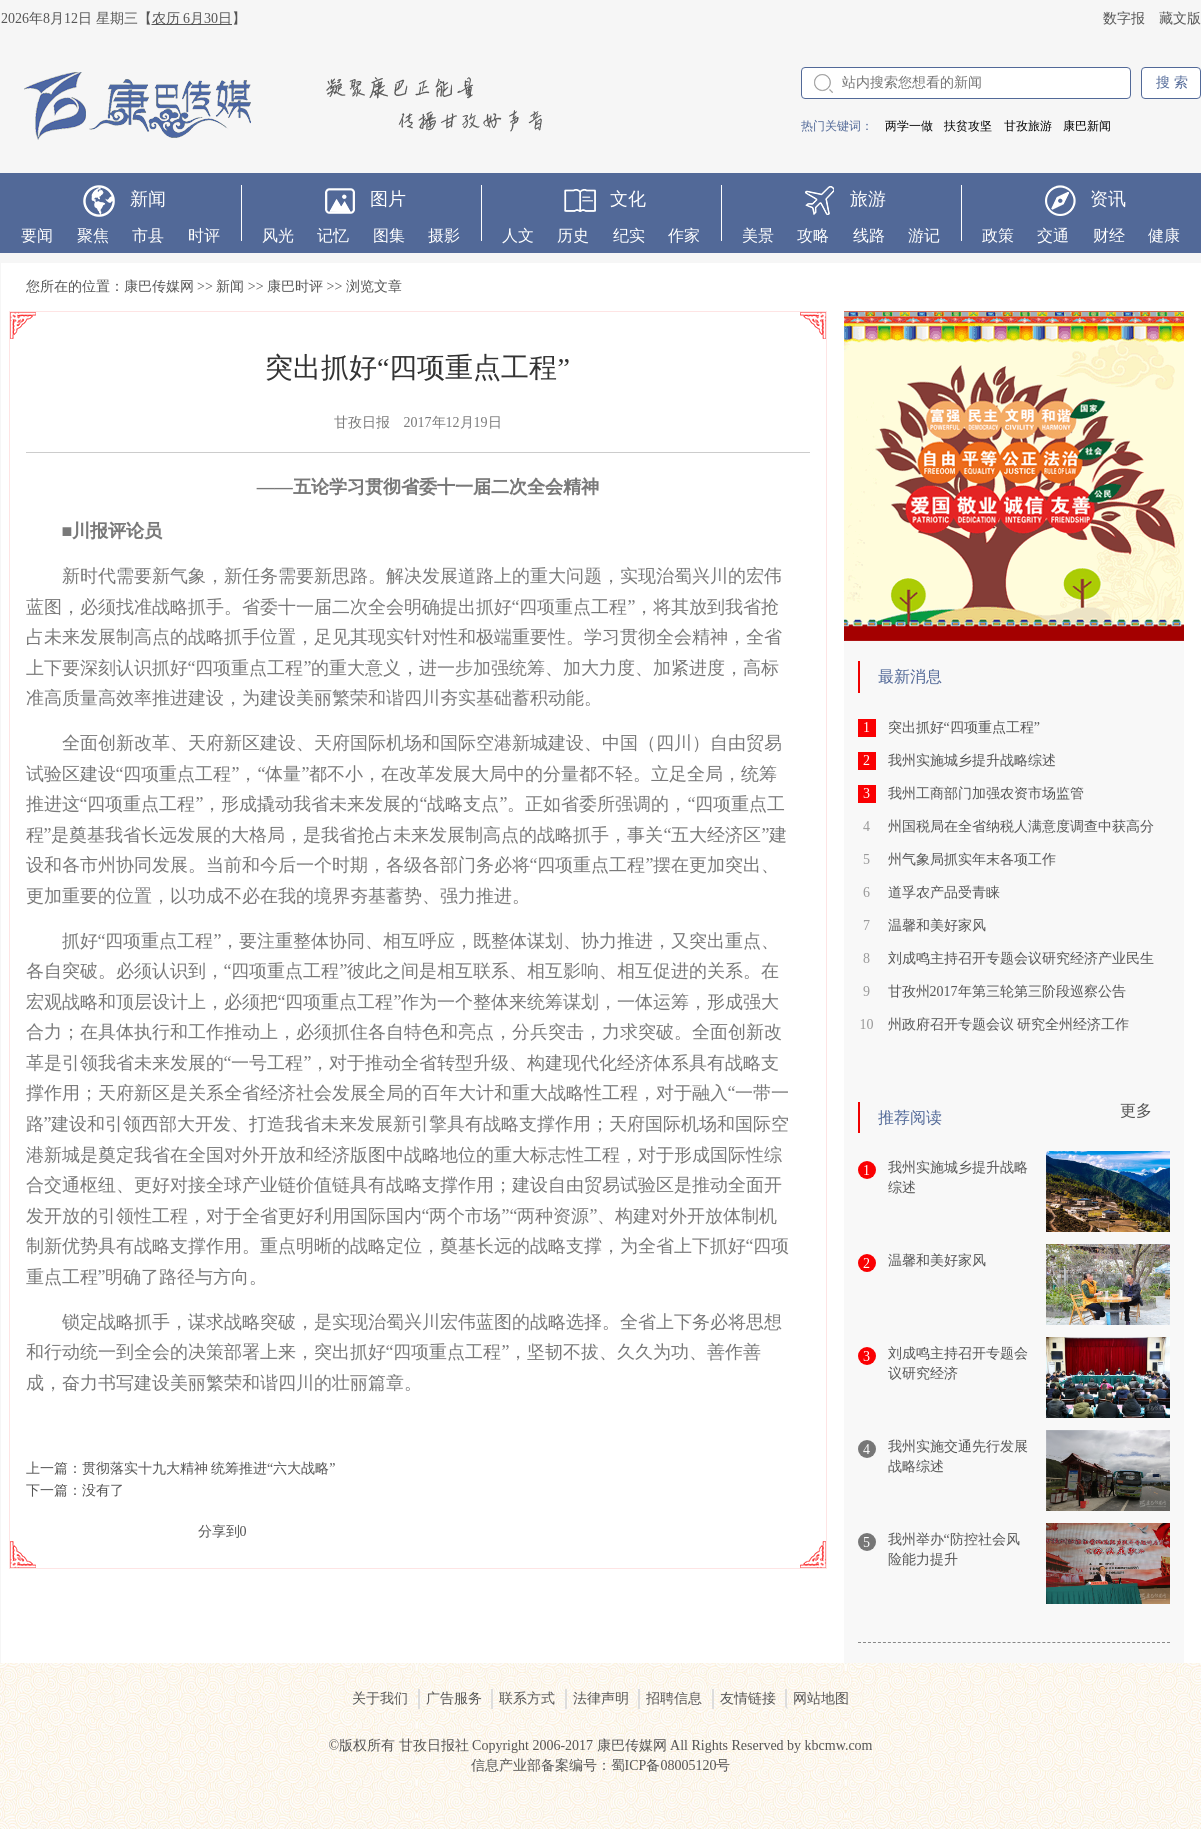 Image resolution: width=1201 pixels, height=1829 pixels. What do you see at coordinates (1021, 826) in the screenshot?
I see `州国税局在全省纳税人满意度调查中获高分` at bounding box center [1021, 826].